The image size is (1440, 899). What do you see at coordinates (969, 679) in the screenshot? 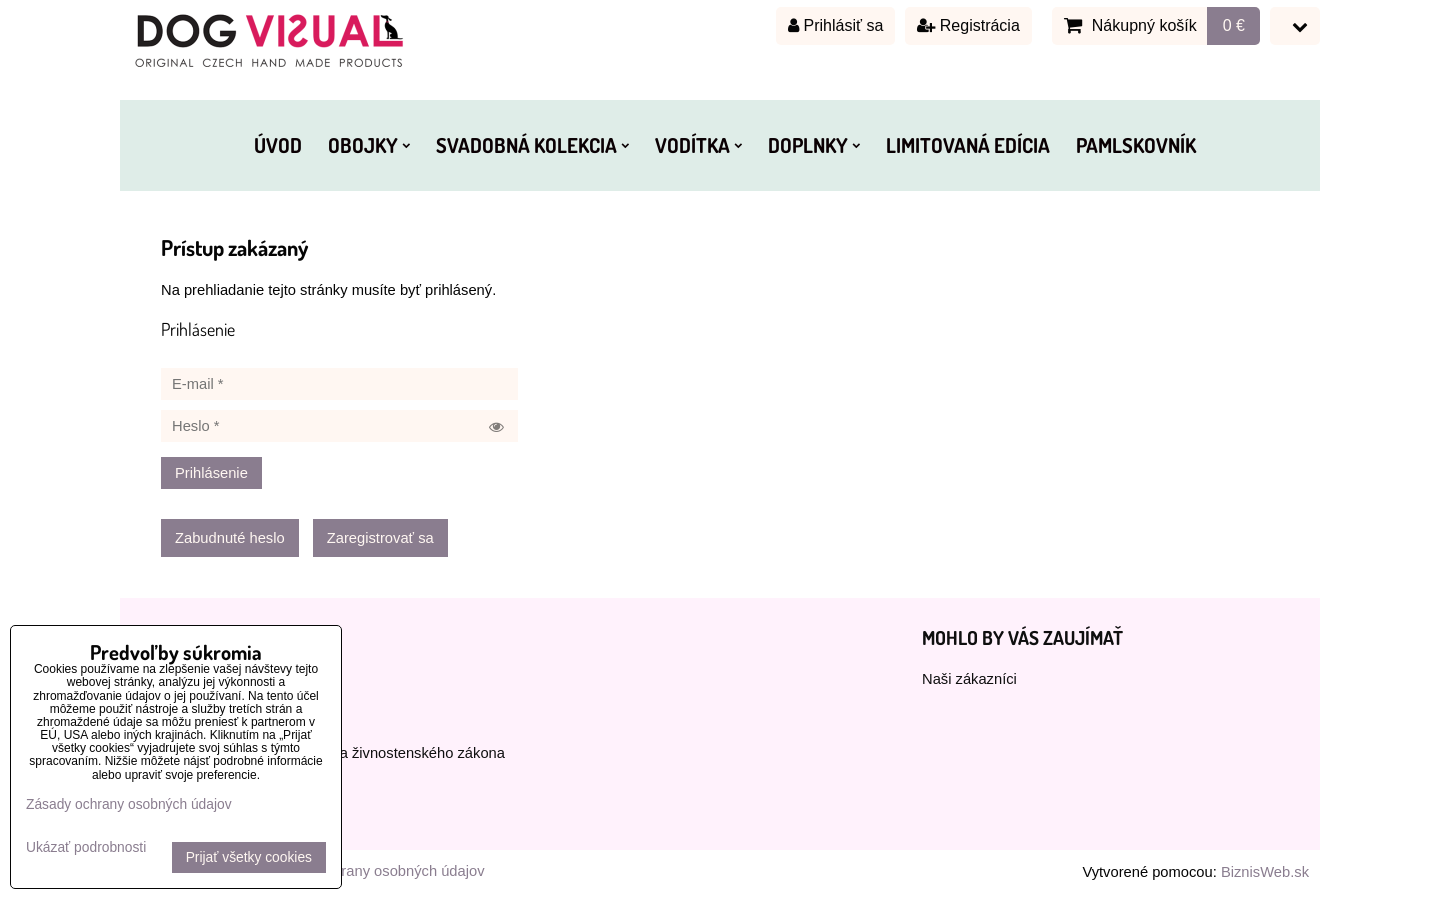
I see `Naši zákazníci` at bounding box center [969, 679].